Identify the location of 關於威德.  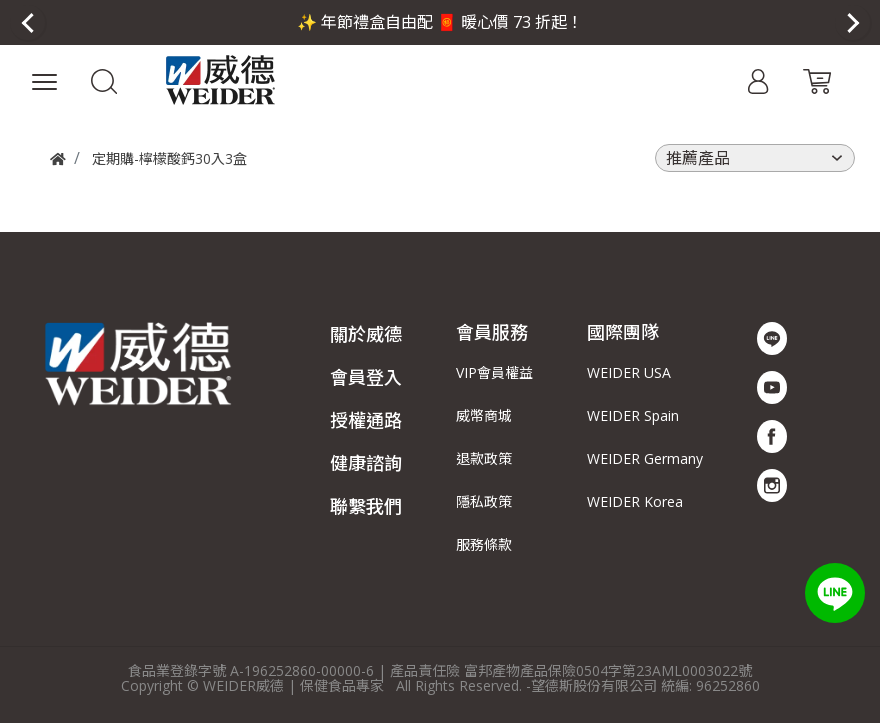
(366, 334).